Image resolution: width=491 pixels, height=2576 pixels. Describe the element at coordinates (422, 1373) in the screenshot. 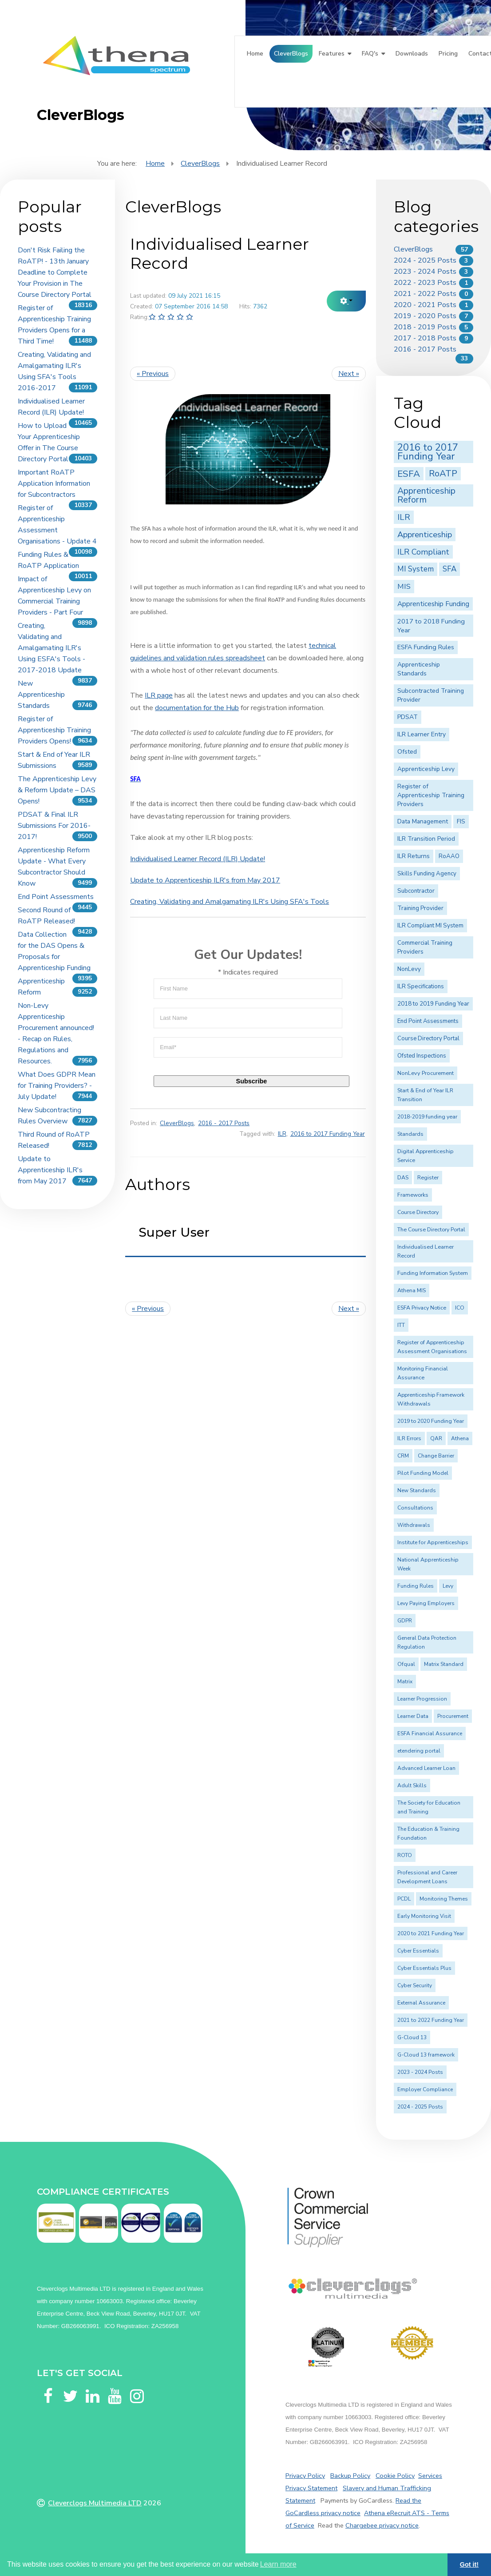

I see `Monitoring Financial Assurance` at that location.